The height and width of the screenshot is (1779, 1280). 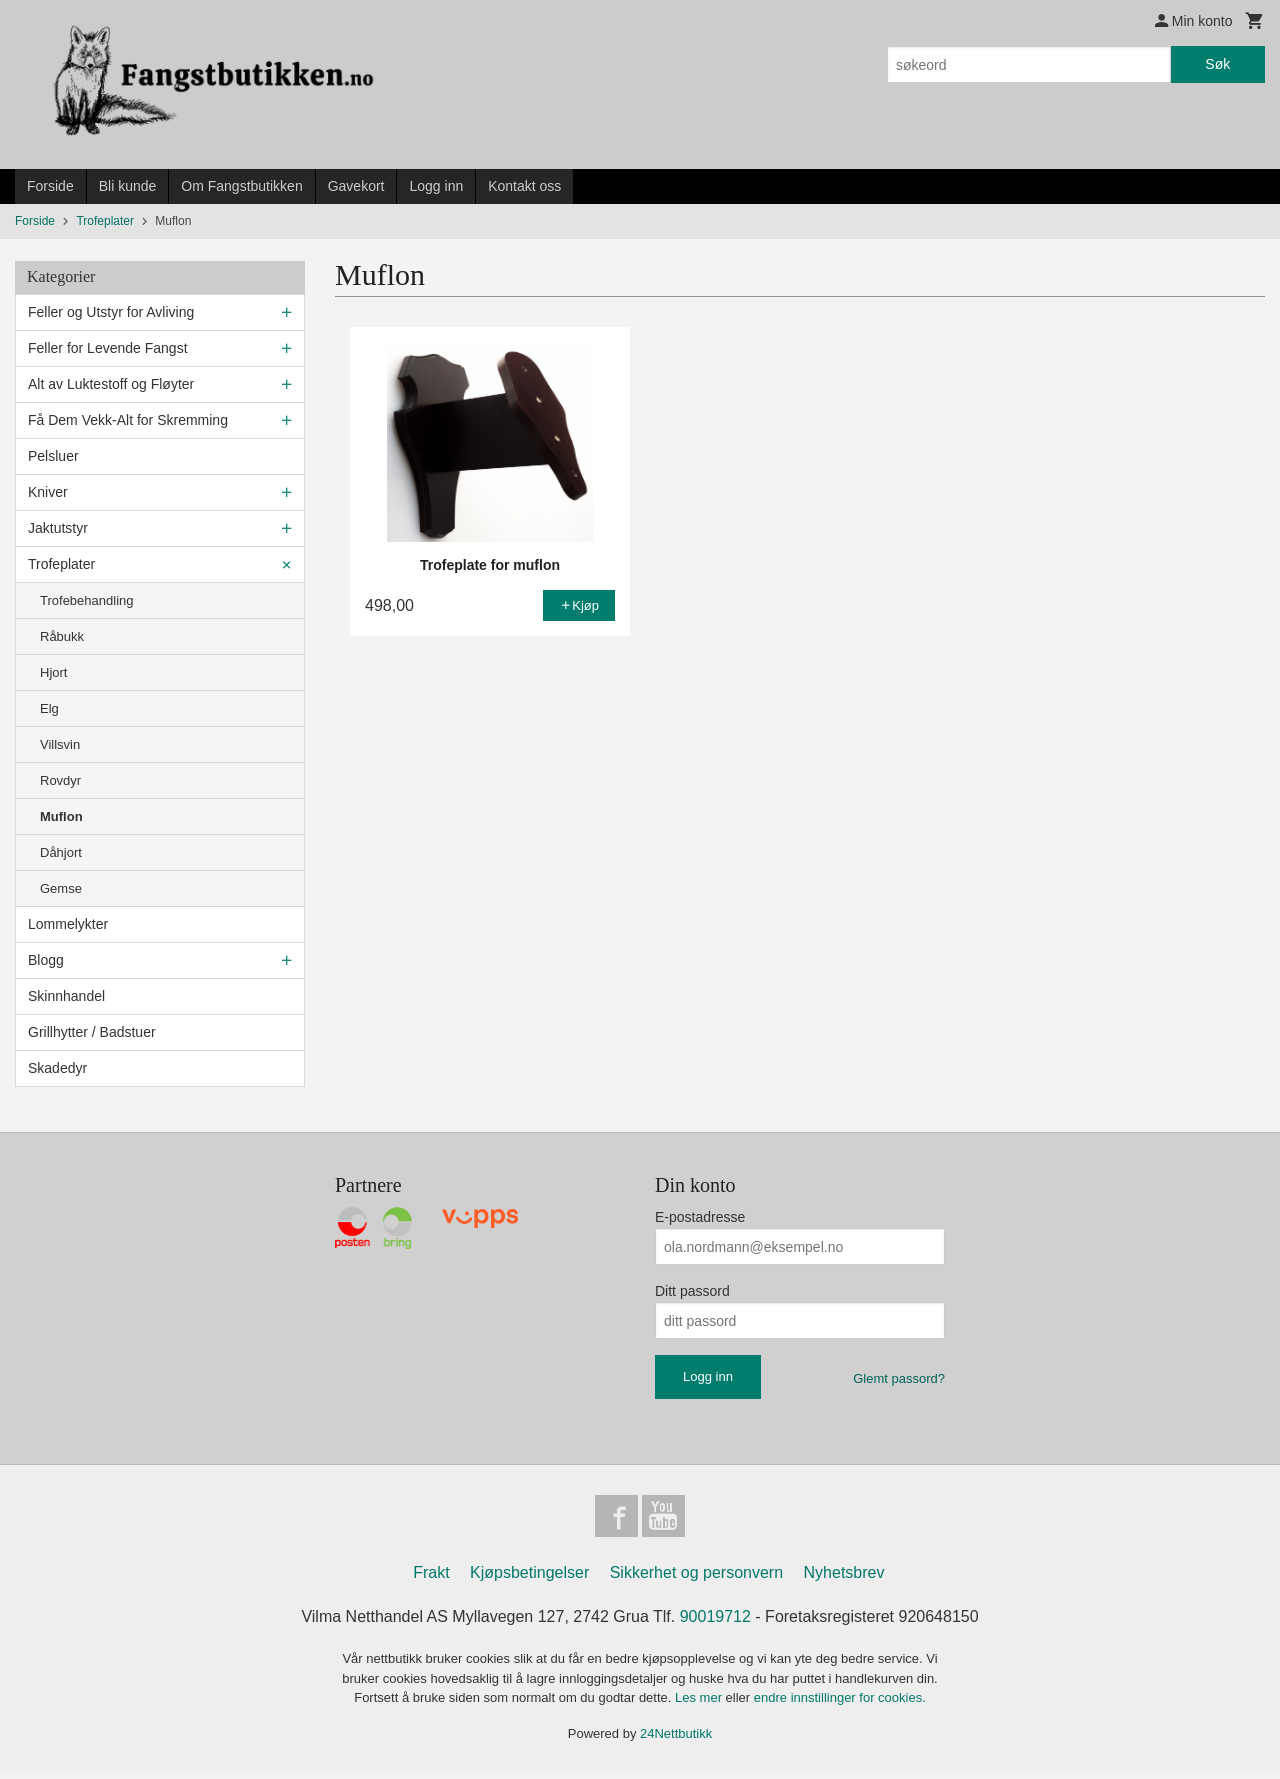 What do you see at coordinates (50, 186) in the screenshot?
I see `Forside` at bounding box center [50, 186].